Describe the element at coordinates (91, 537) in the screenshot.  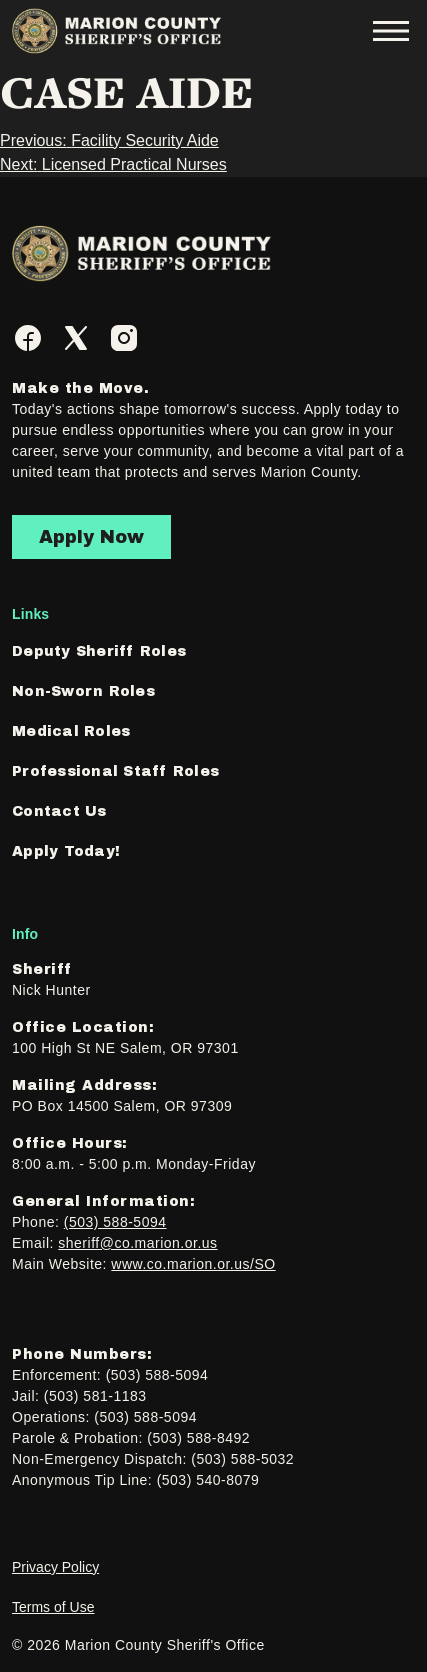
I see `Apply Now` at that location.